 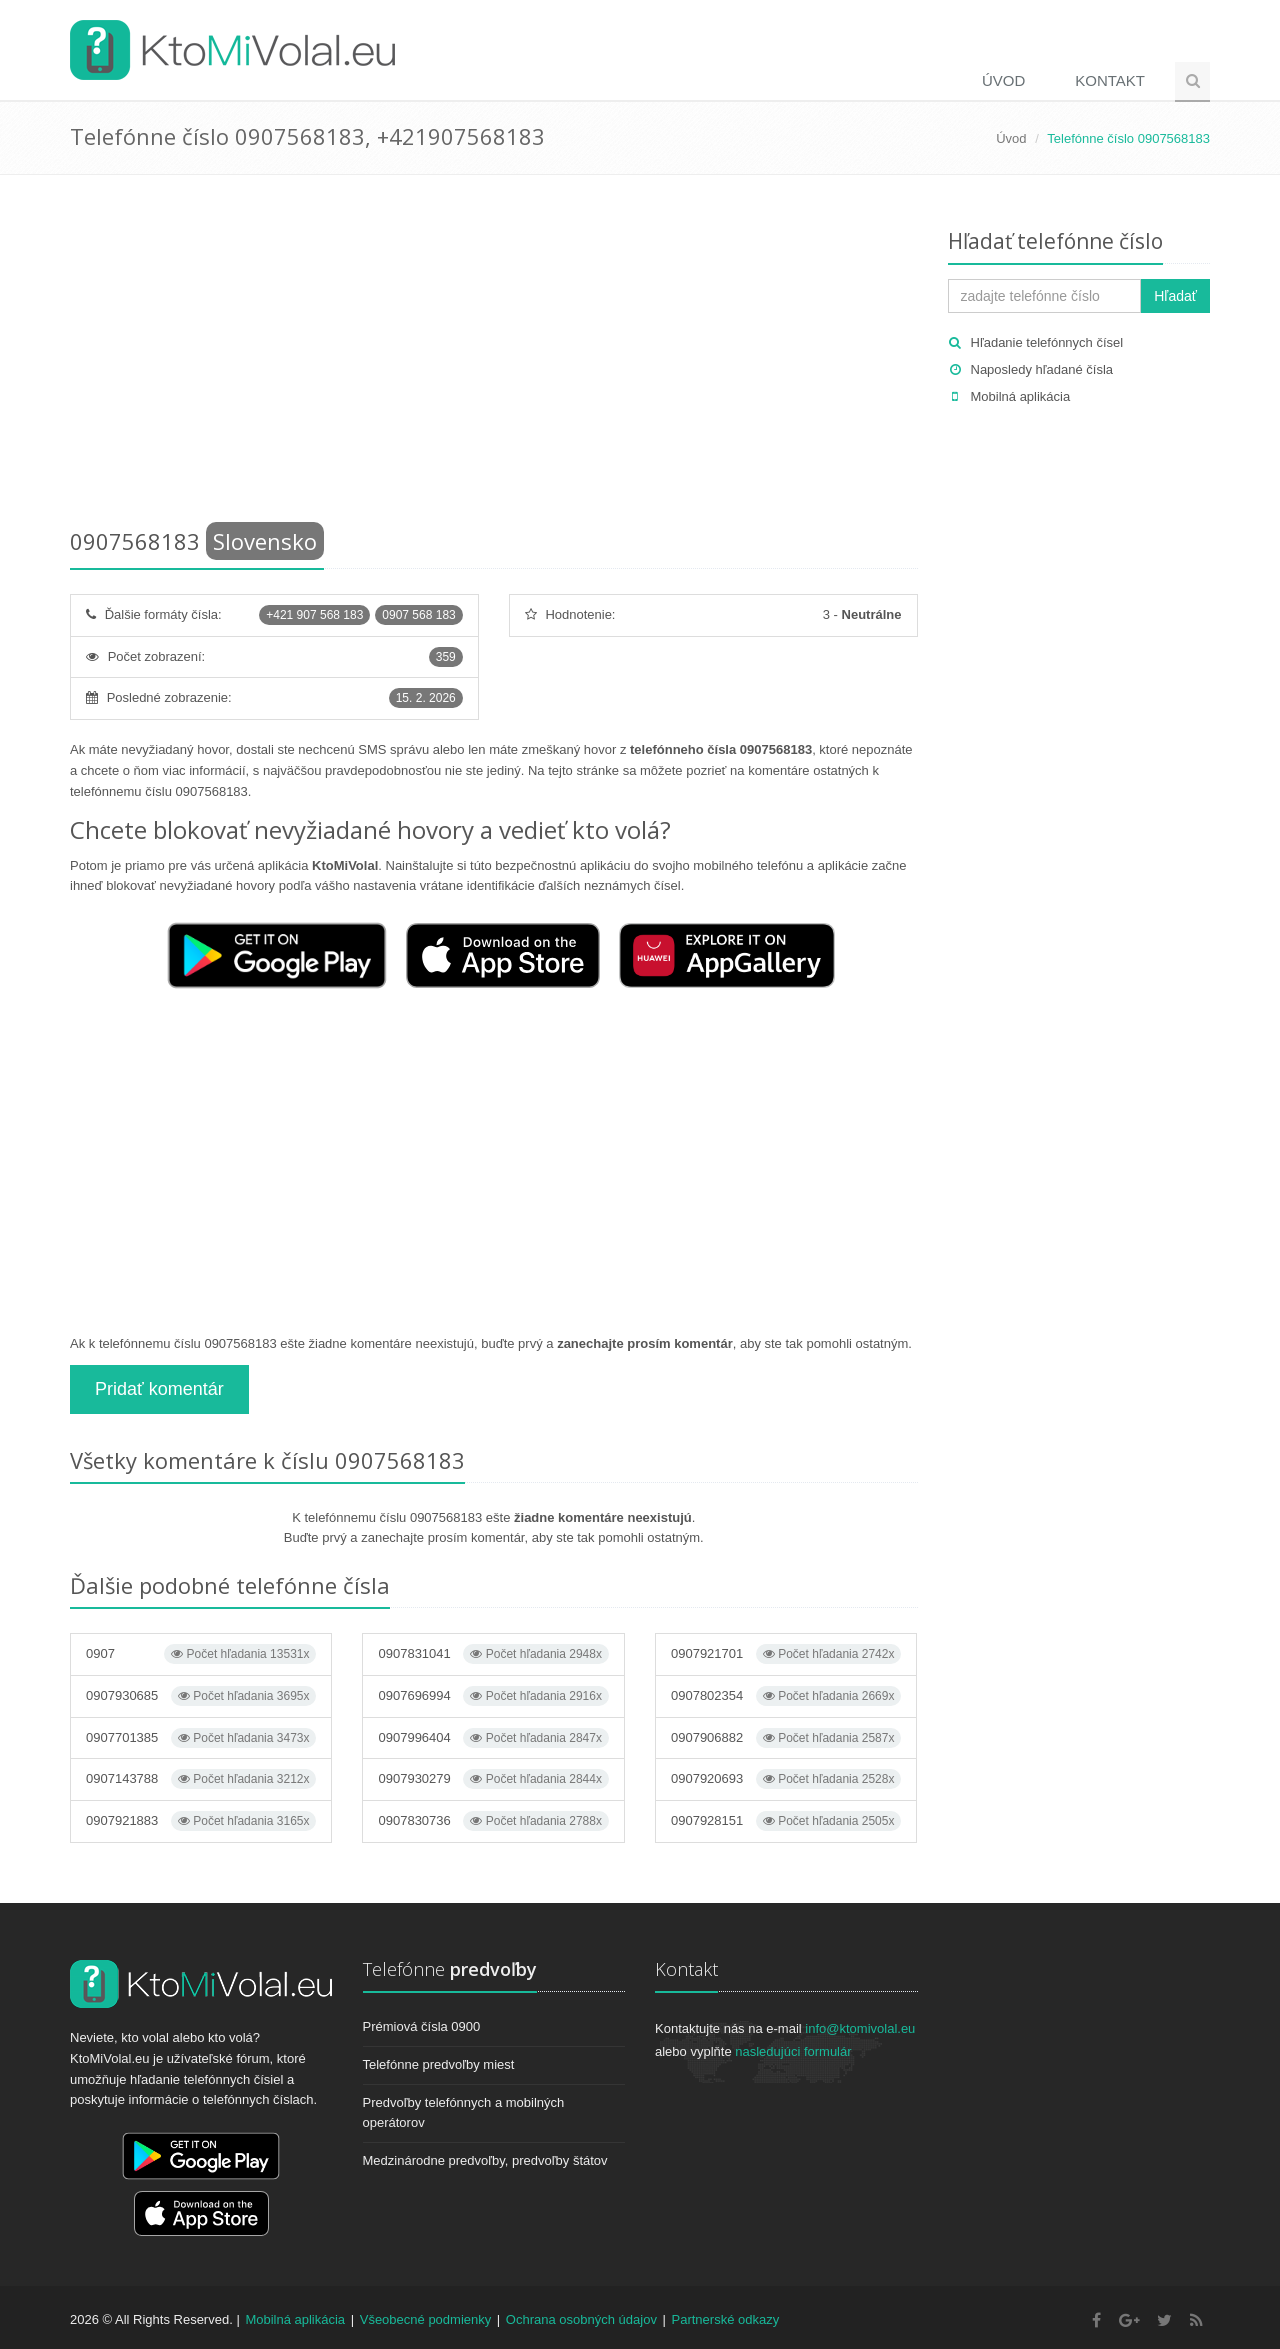 I want to click on Medzinárodne predvoľby, predvoľby štátov, so click(x=485, y=2160).